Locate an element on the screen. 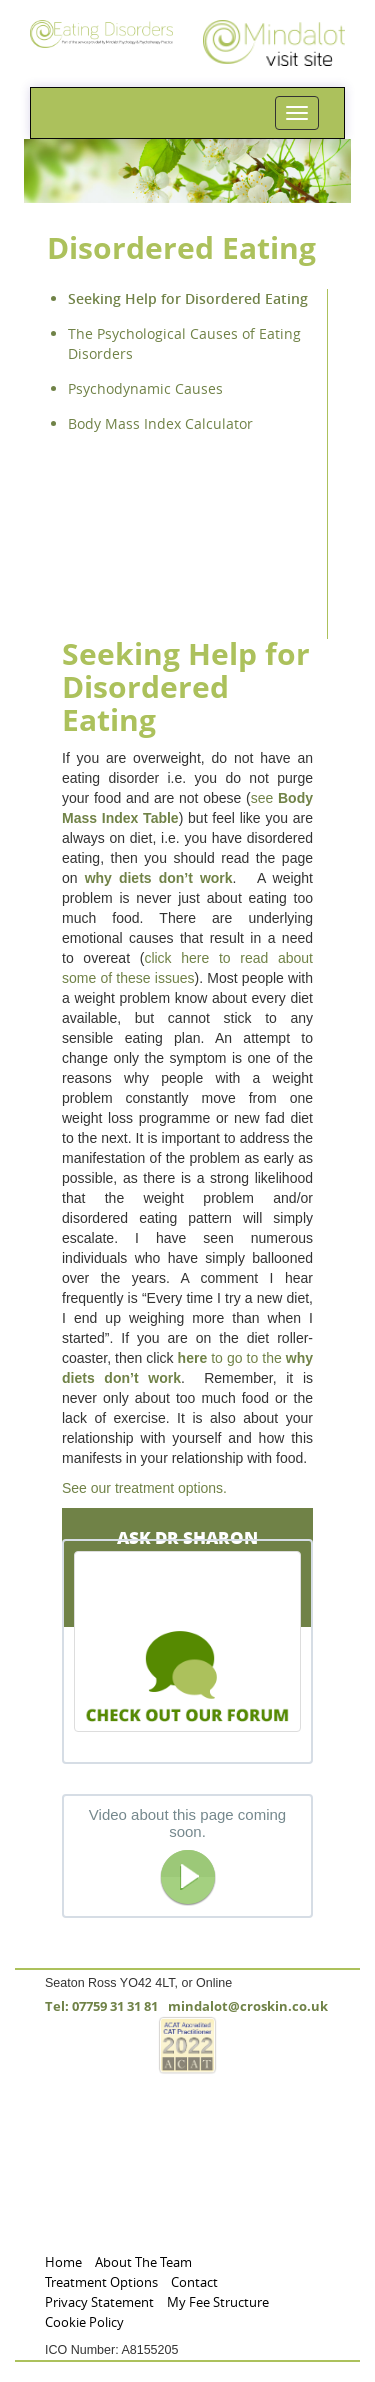 This screenshot has height=2382, width=375. Privacy Statement is located at coordinates (99, 2302).